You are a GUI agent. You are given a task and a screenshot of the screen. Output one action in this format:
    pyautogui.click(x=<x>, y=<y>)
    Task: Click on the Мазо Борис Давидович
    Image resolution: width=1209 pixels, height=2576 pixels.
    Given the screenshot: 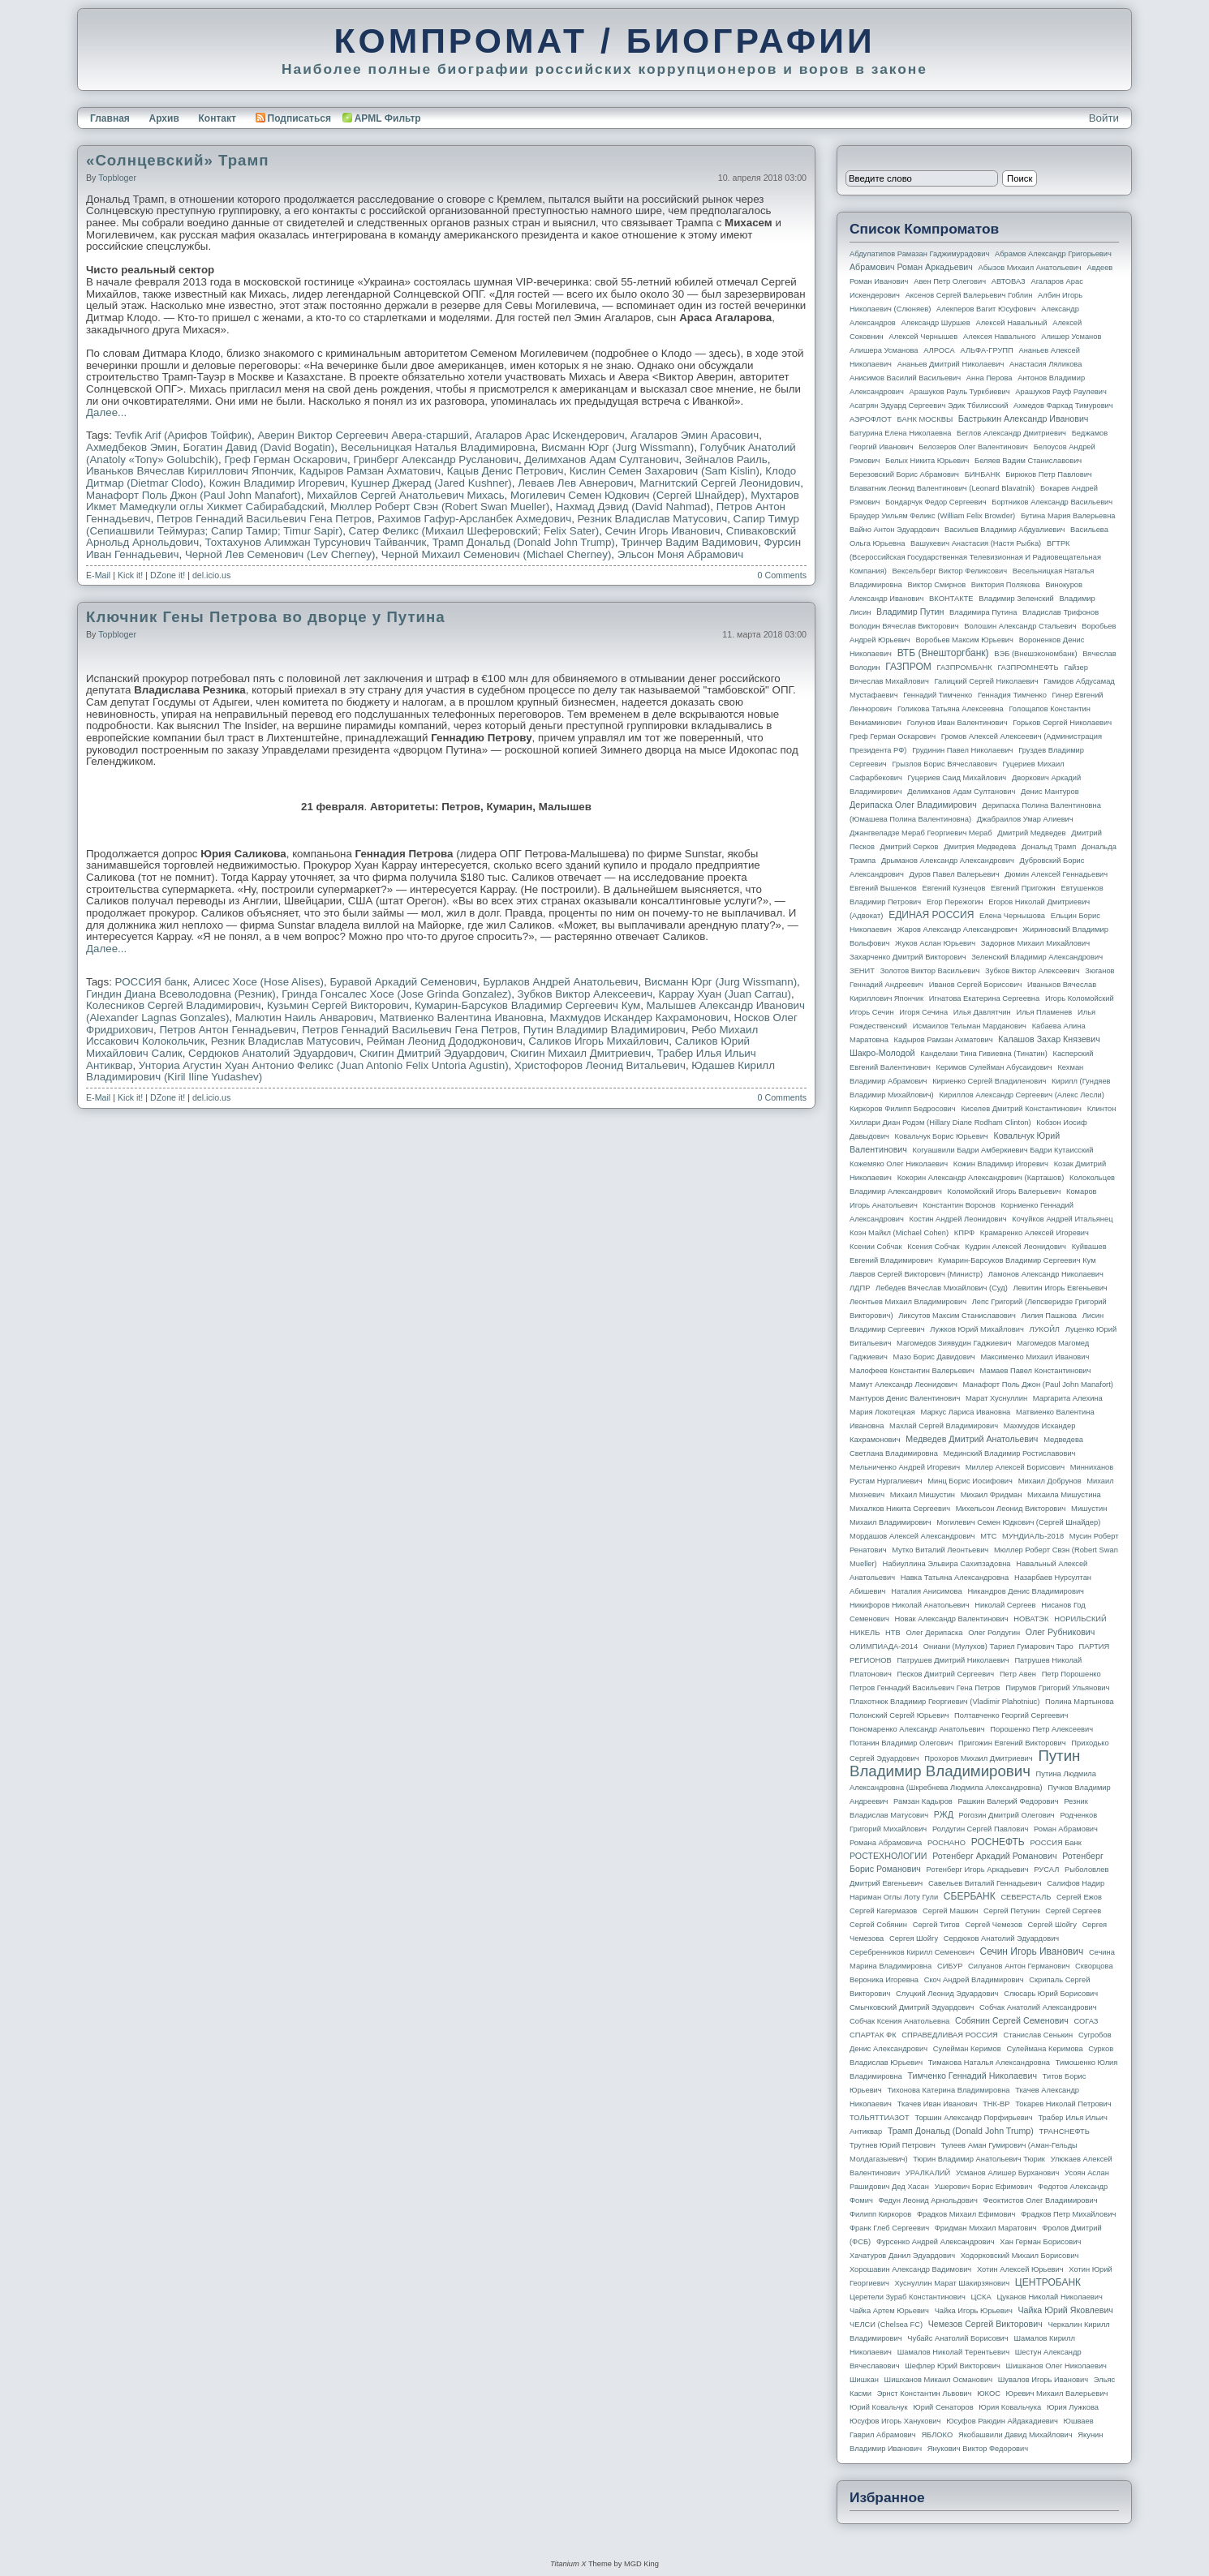 What is the action you would take?
    pyautogui.click(x=934, y=1357)
    